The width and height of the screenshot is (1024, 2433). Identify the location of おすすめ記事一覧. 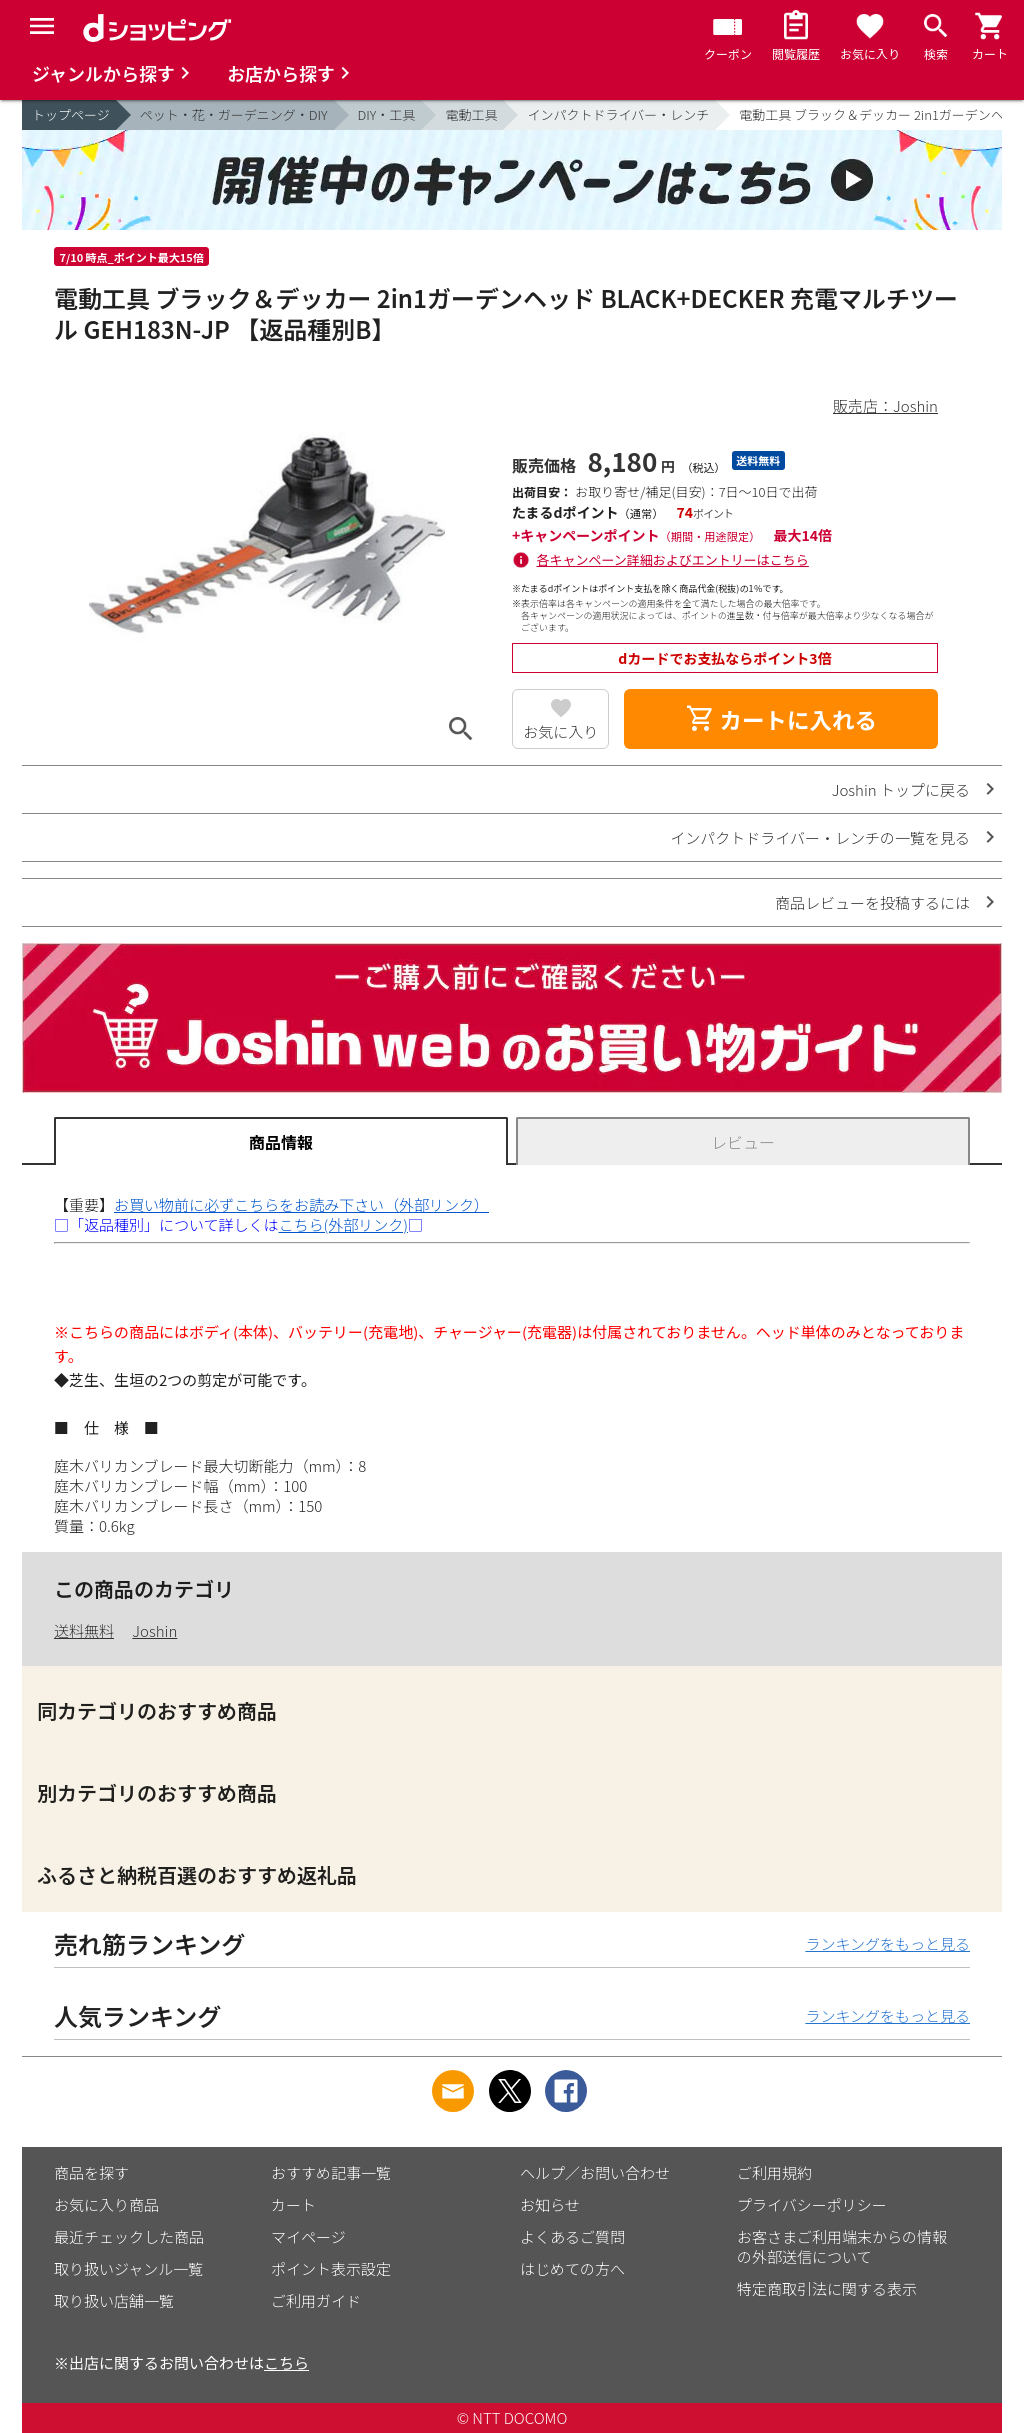
(331, 2172).